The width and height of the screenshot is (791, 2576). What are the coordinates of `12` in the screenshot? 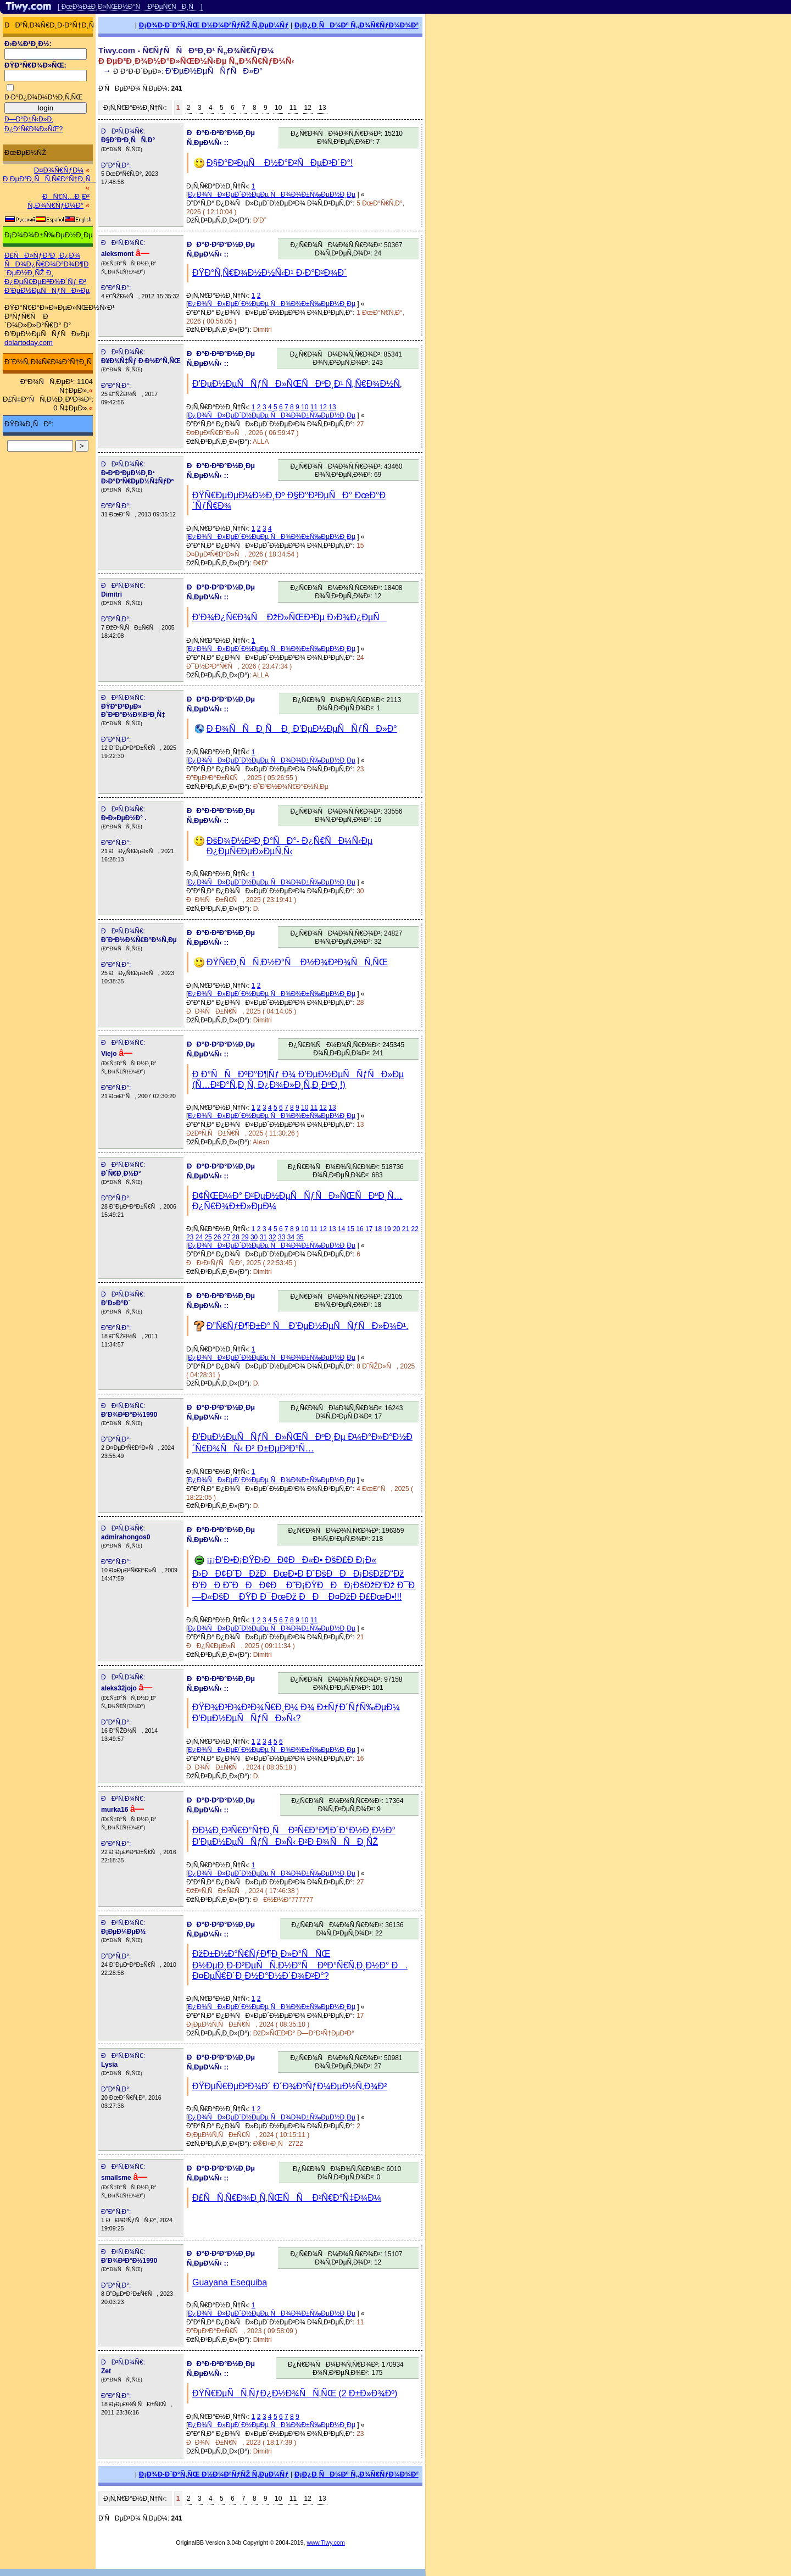 It's located at (307, 108).